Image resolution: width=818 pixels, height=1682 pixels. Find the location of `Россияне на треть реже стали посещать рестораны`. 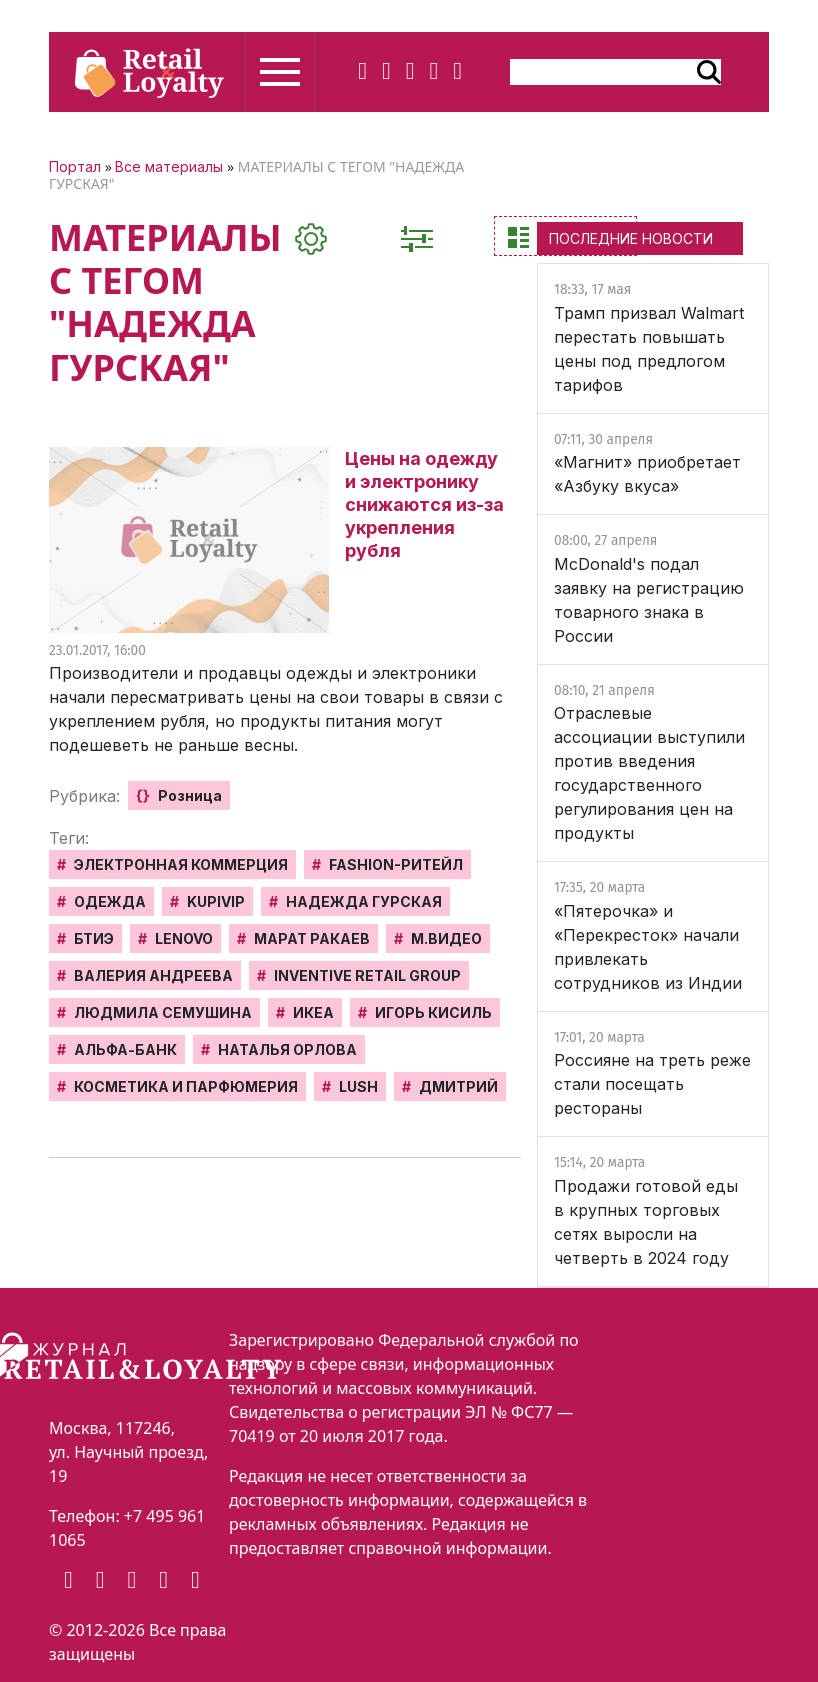

Россияне на треть реже стали посещать рестораны is located at coordinates (652, 1084).